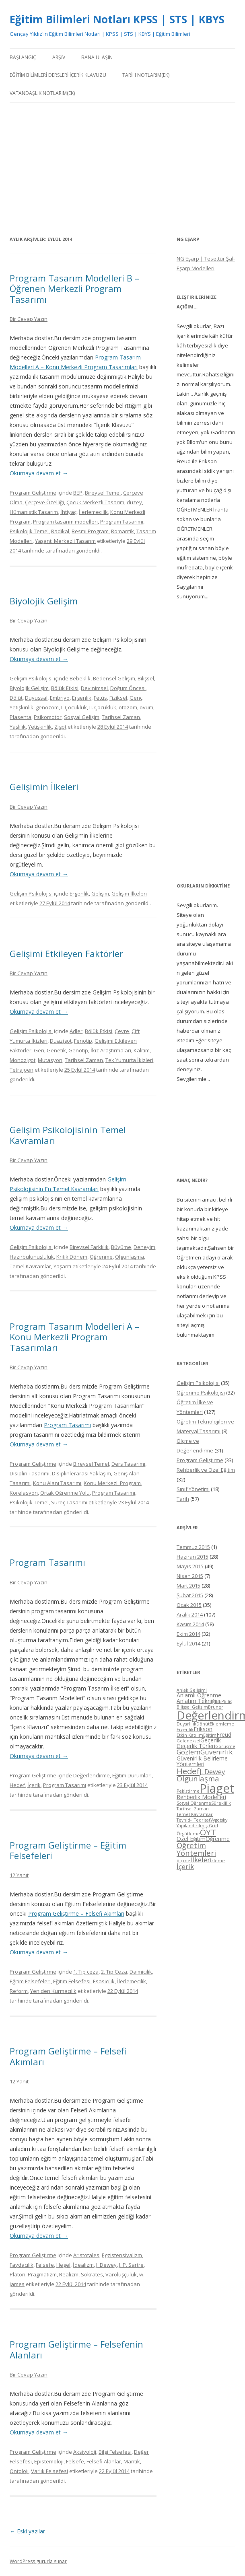  I want to click on Eğitim Bilimleri Dersleri İçerik Klavuzu, so click(58, 75).